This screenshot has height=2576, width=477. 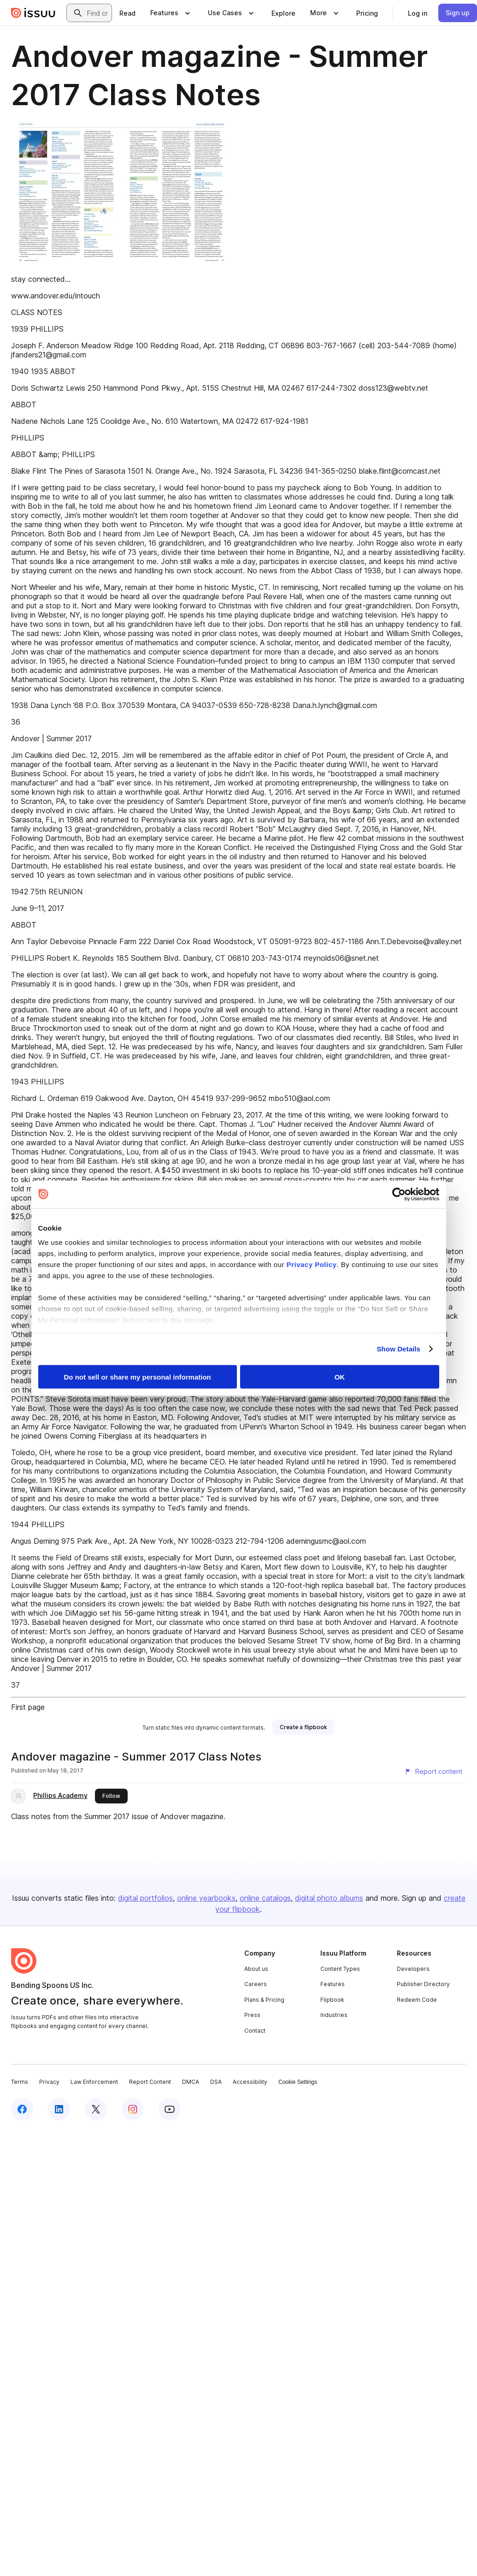 I want to click on online catalogs, so click(x=265, y=1898).